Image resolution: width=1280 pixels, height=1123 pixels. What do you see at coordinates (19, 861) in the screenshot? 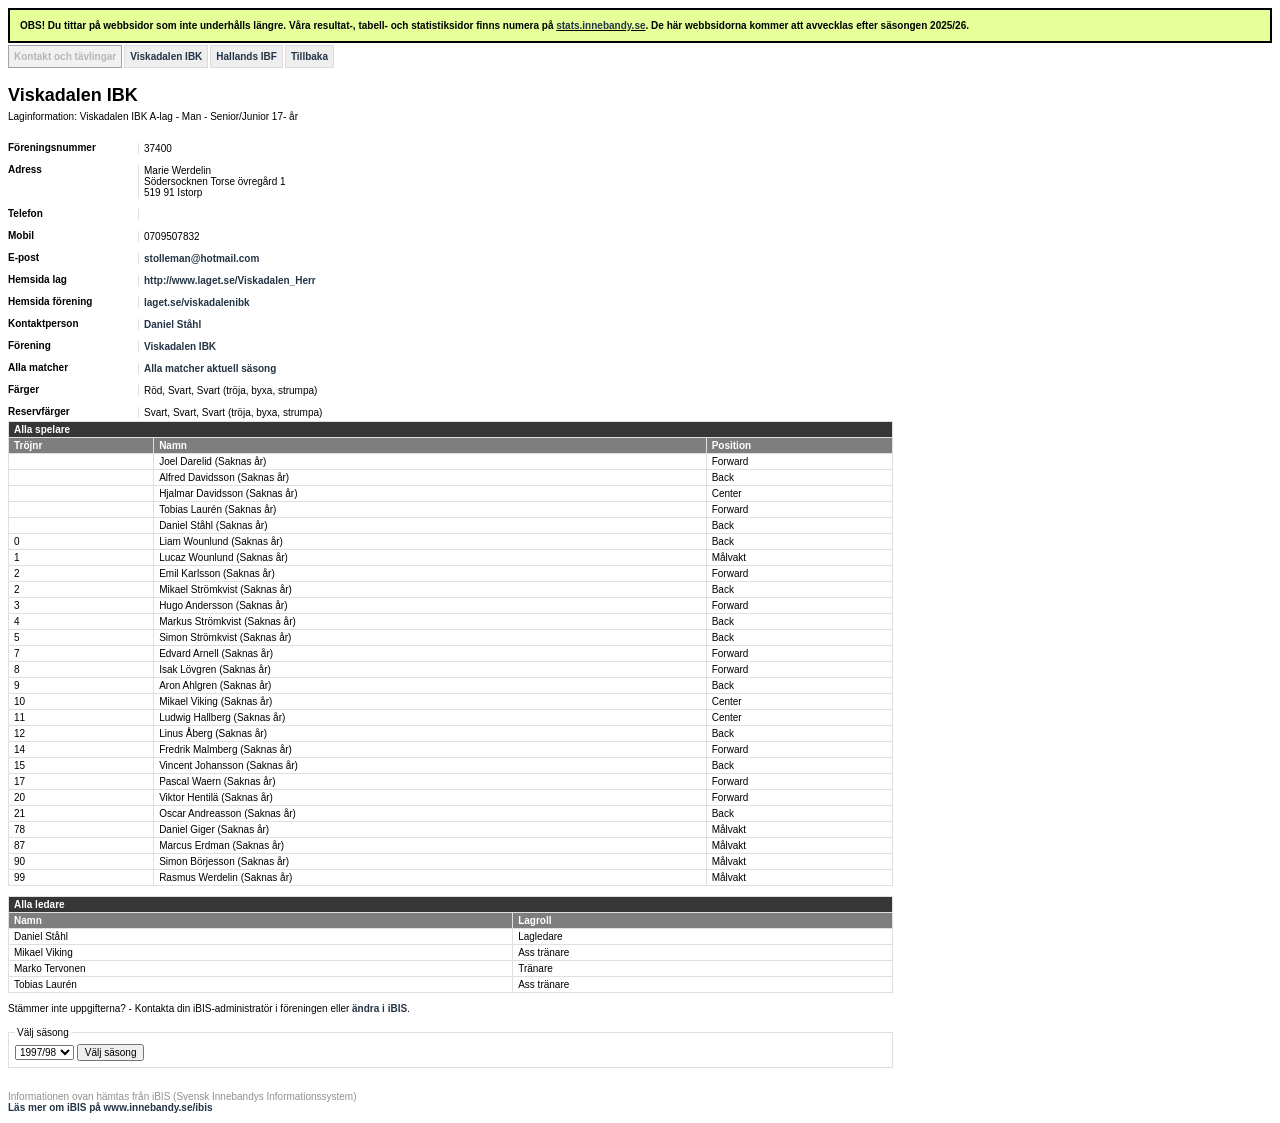
I see `90` at bounding box center [19, 861].